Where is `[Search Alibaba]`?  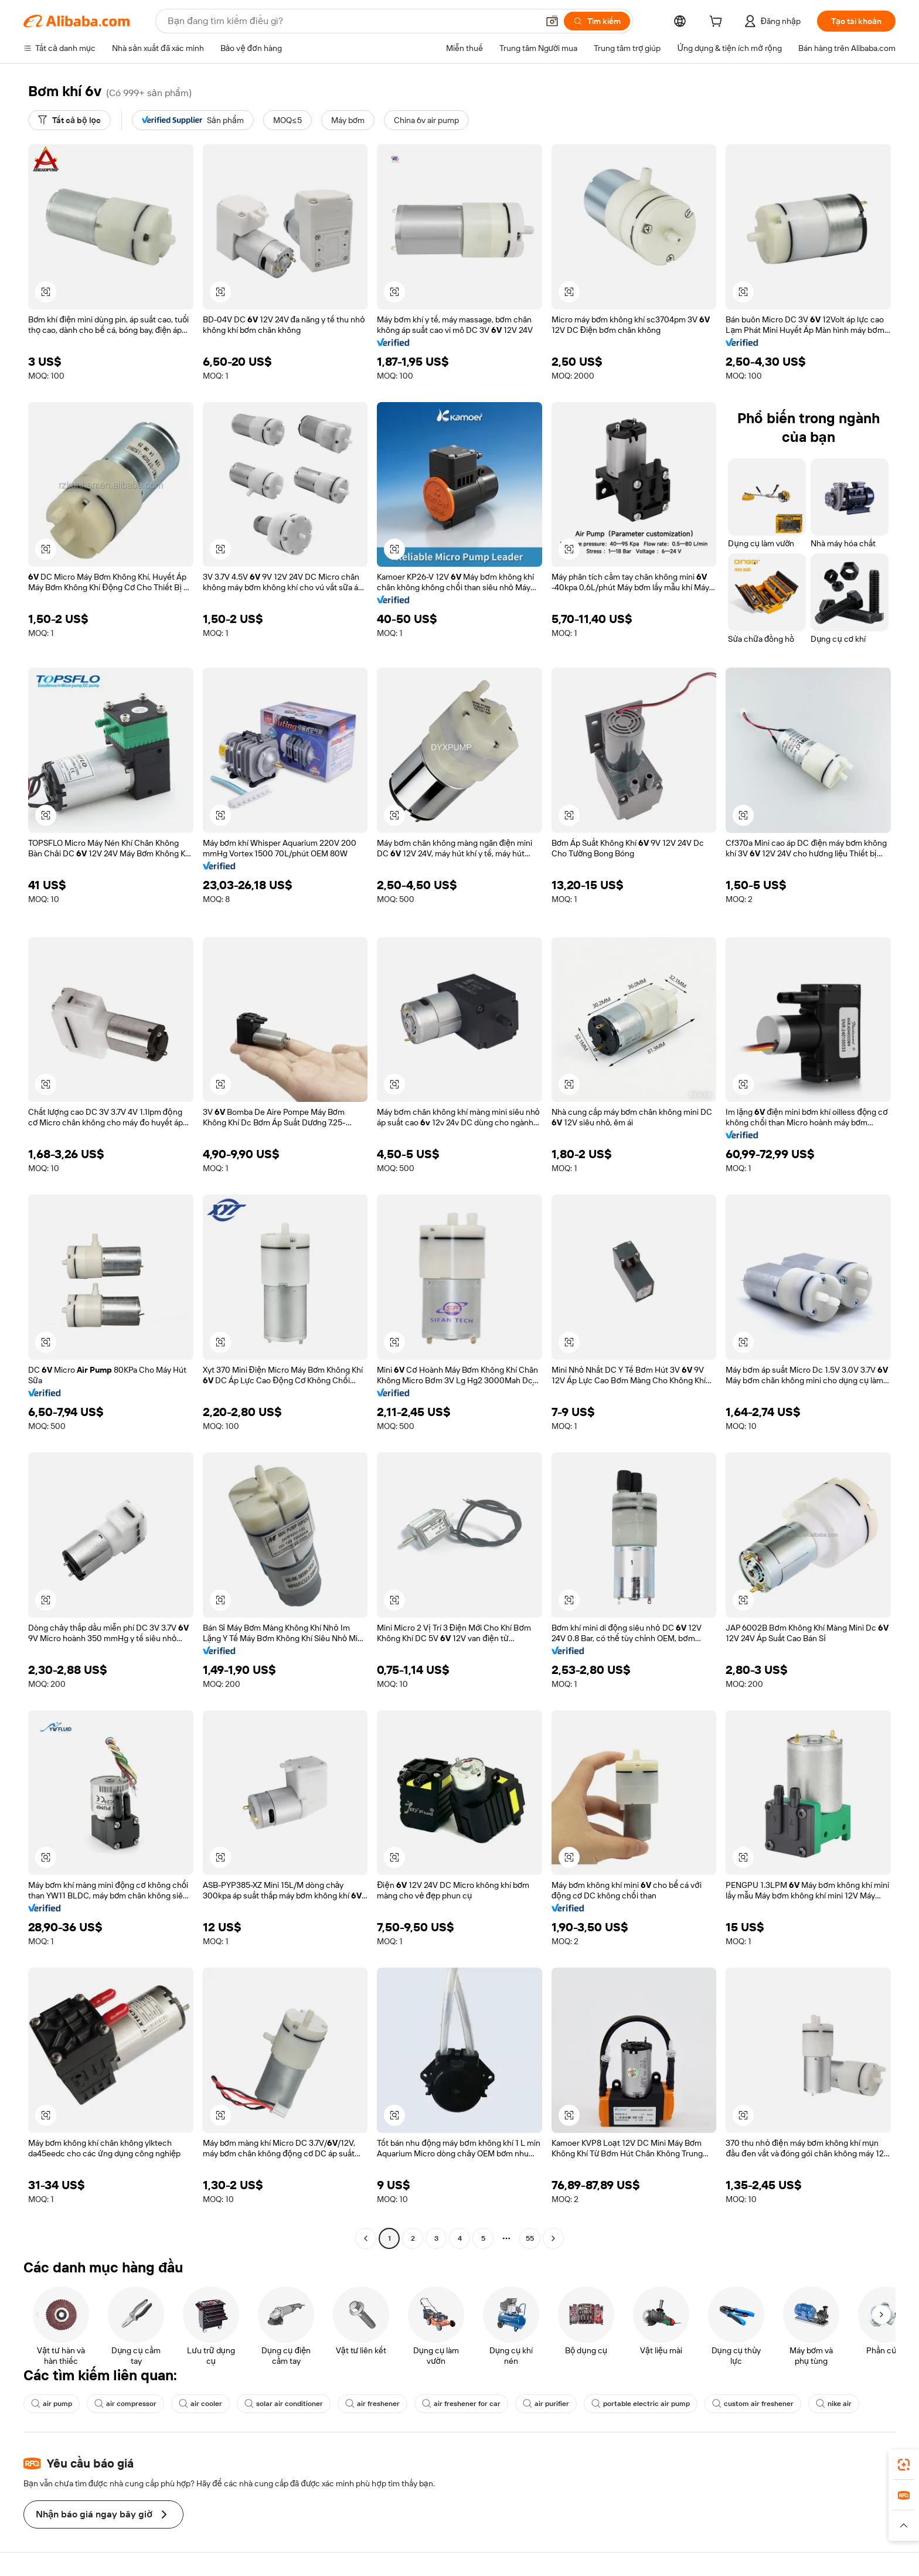
[Search Alibaba] is located at coordinates (352, 21).